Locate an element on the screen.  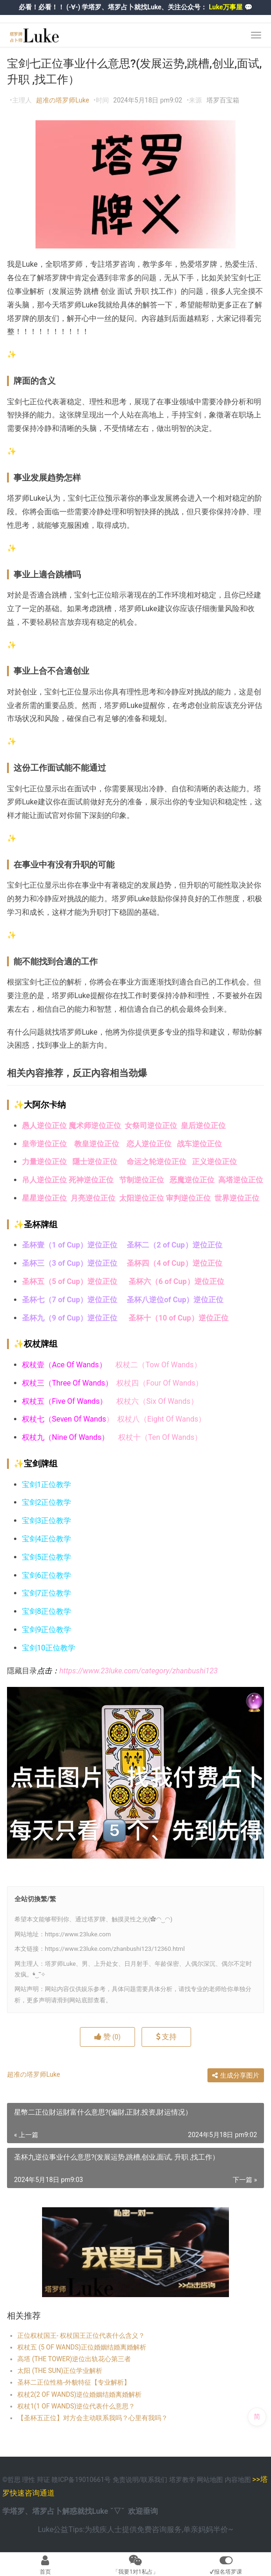
圣杯九（9 of Cup）逆位正位 is located at coordinates (70, 1318).